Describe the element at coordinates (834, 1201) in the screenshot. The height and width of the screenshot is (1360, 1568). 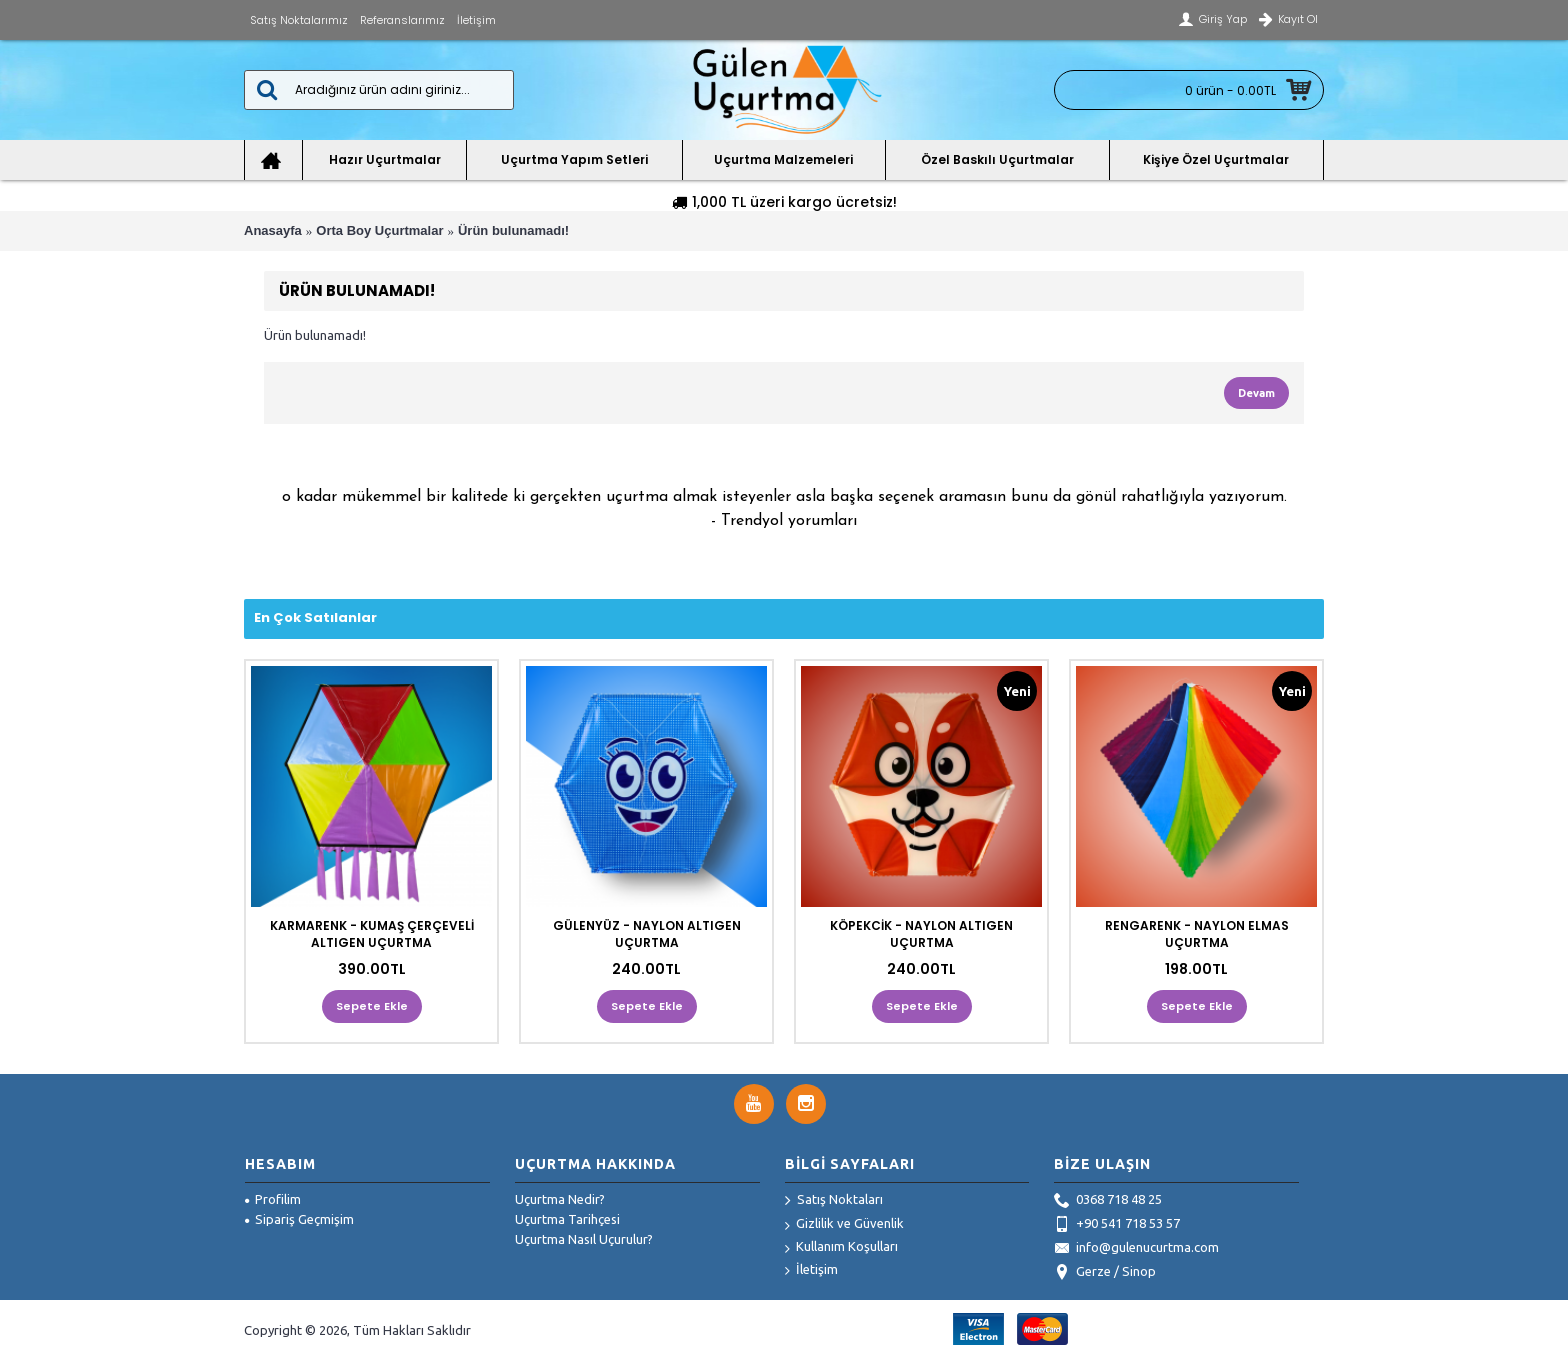
I see `Satış Noktaları` at that location.